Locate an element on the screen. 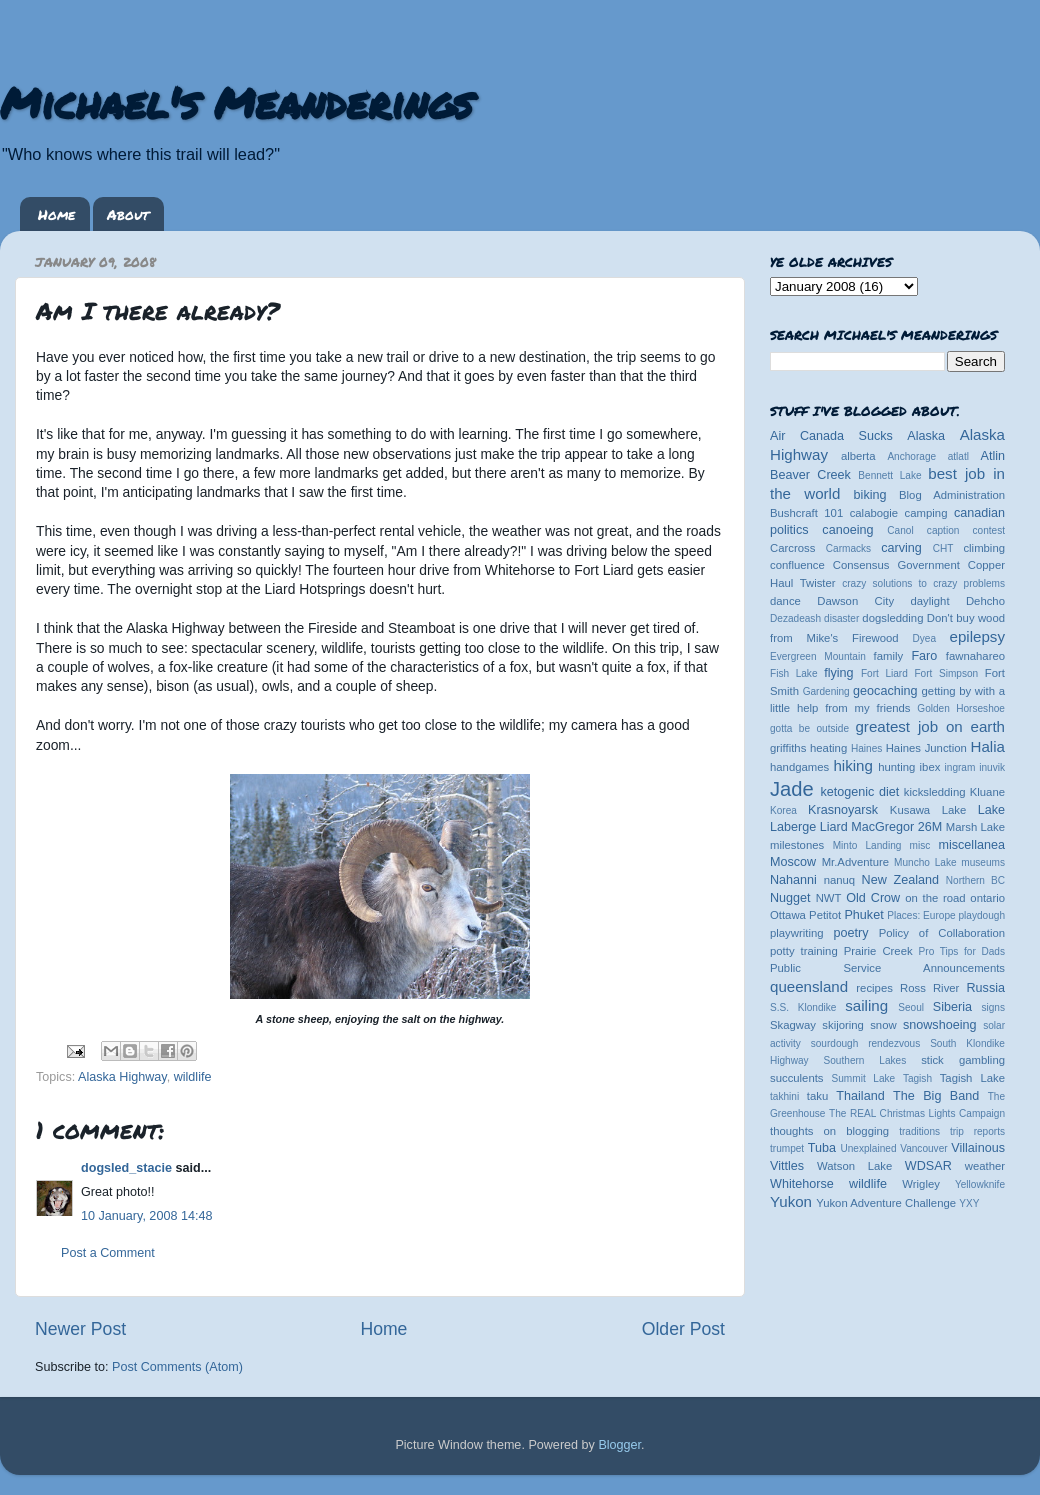 The width and height of the screenshot is (1040, 1495). Southern Lakes is located at coordinates (865, 1060).